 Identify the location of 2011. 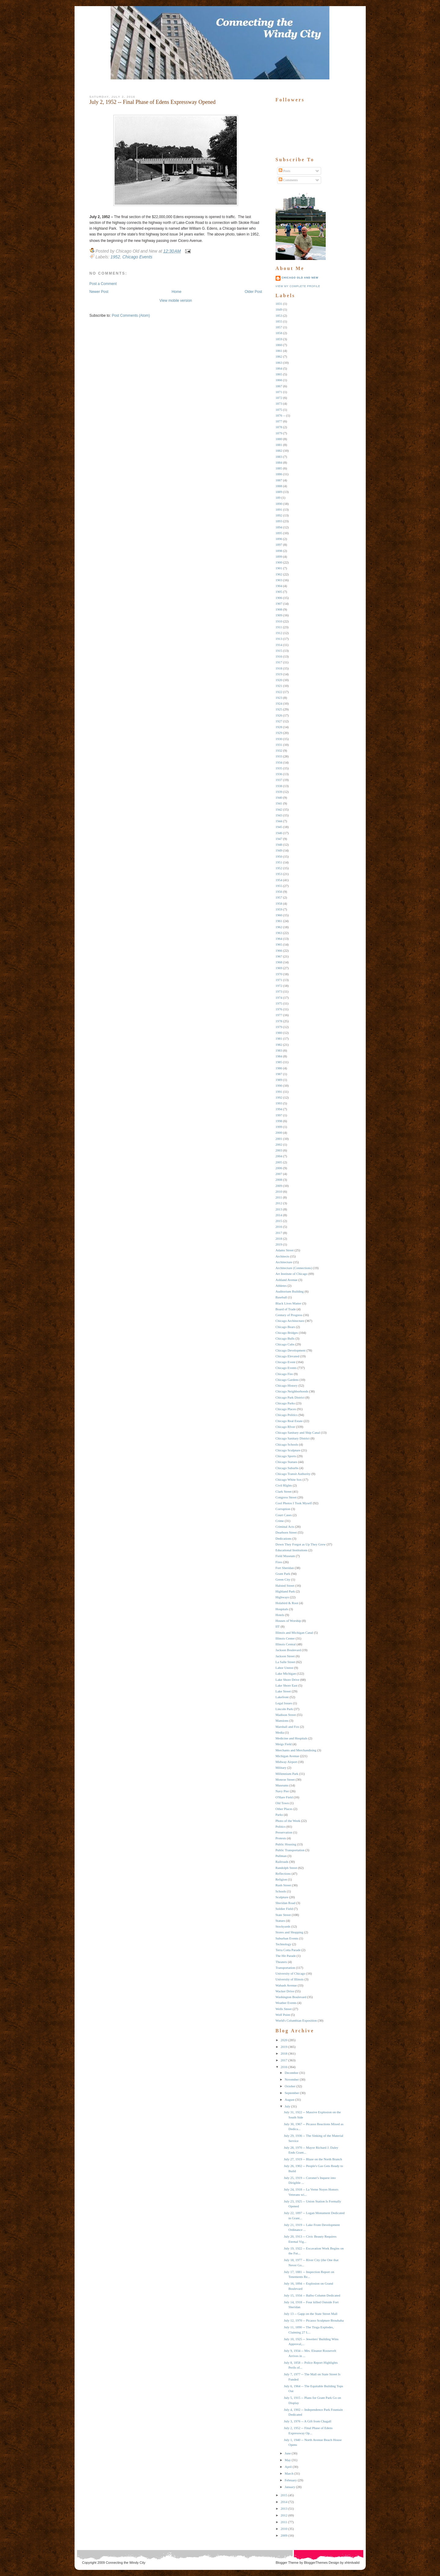
(279, 1197).